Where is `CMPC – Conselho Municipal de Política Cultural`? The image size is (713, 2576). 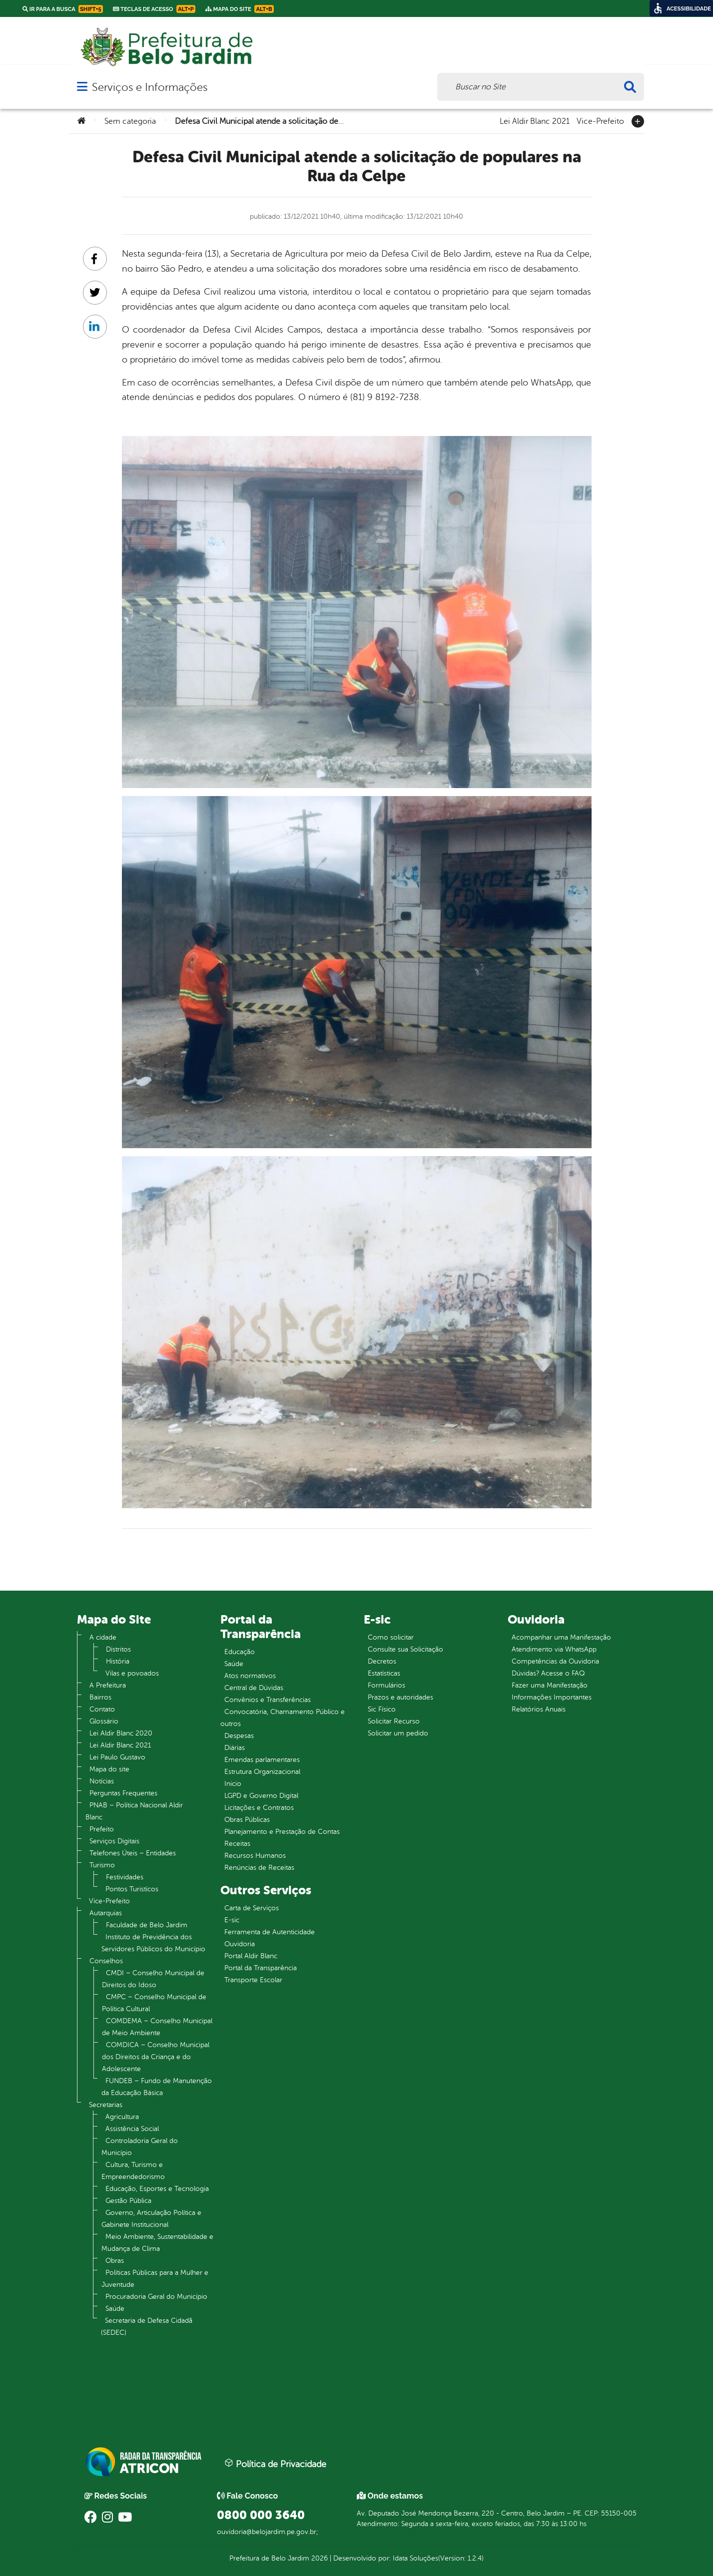
CMPC – Conselho Municipal de Política Cultural is located at coordinates (154, 2003).